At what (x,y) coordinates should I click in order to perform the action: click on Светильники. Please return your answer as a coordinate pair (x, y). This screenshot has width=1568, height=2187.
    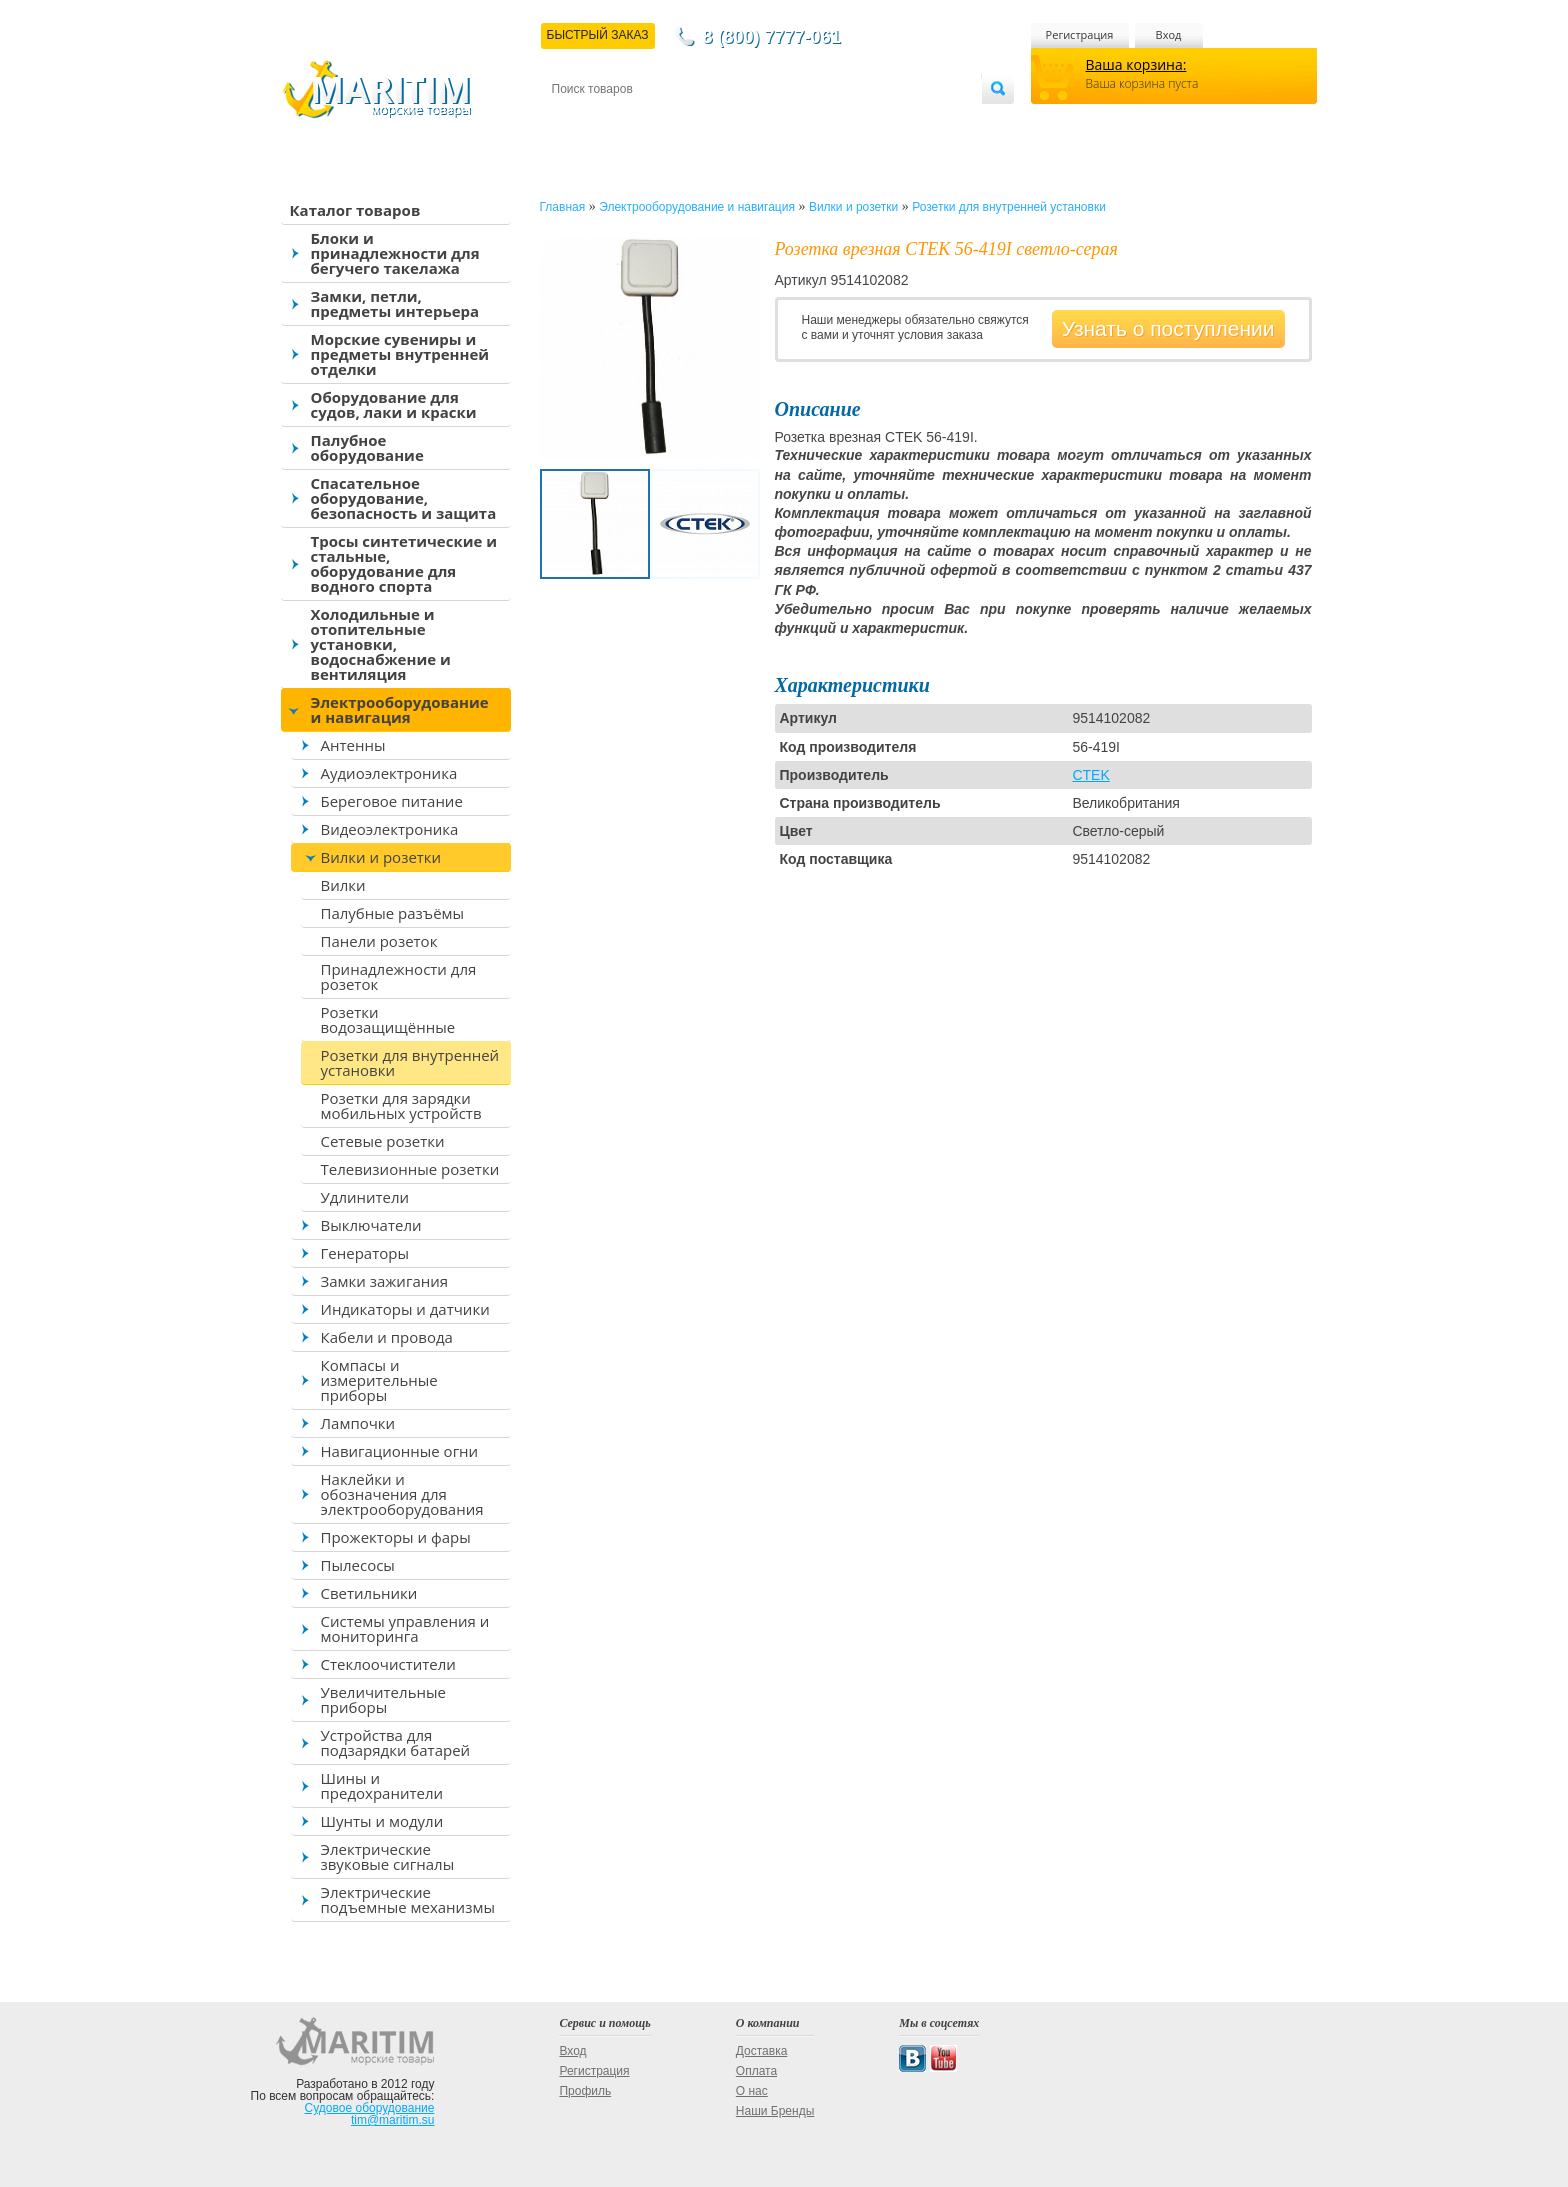
    Looking at the image, I should click on (369, 1593).